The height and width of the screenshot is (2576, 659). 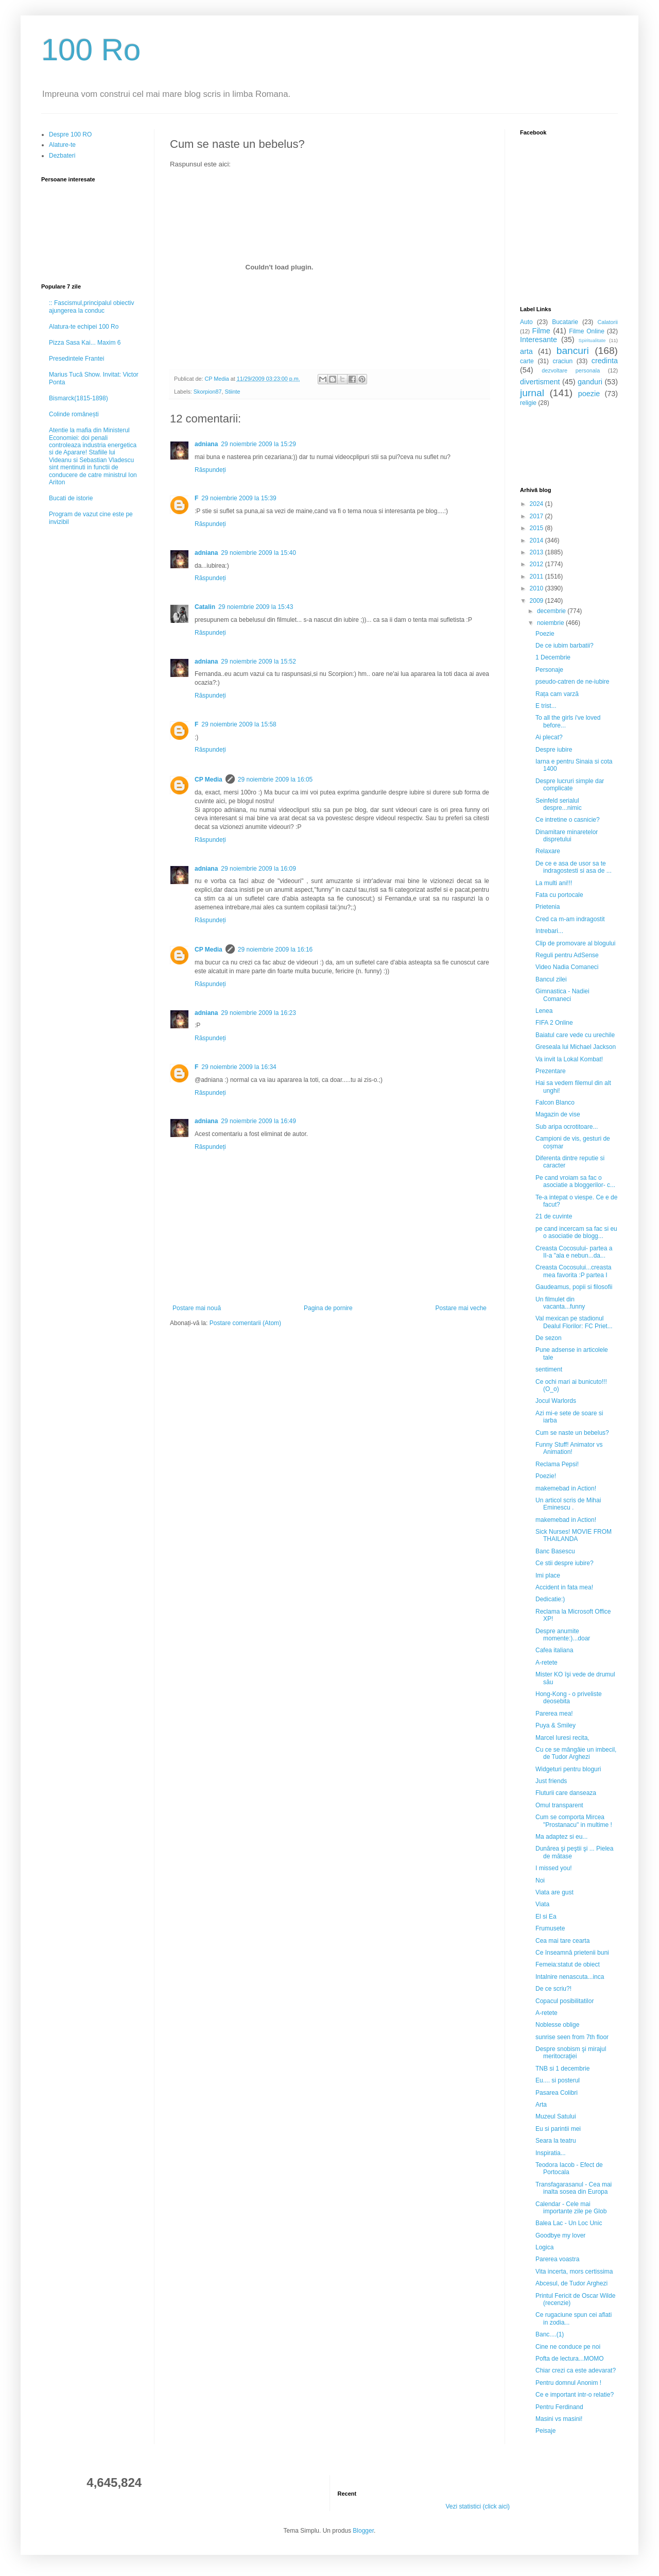 What do you see at coordinates (571, 370) in the screenshot?
I see `dezvoltare personala` at bounding box center [571, 370].